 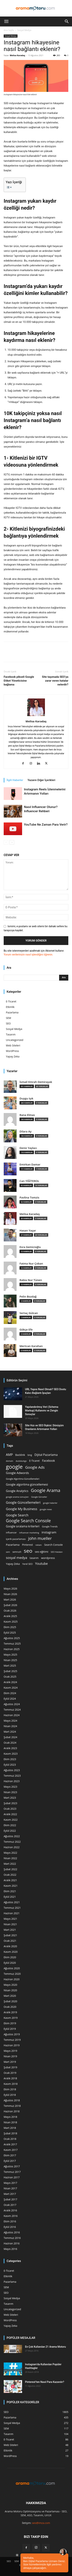 What do you see at coordinates (21, 1509) in the screenshot?
I see `Google My Business [Google My Business (46 öge)]` at bounding box center [21, 1509].